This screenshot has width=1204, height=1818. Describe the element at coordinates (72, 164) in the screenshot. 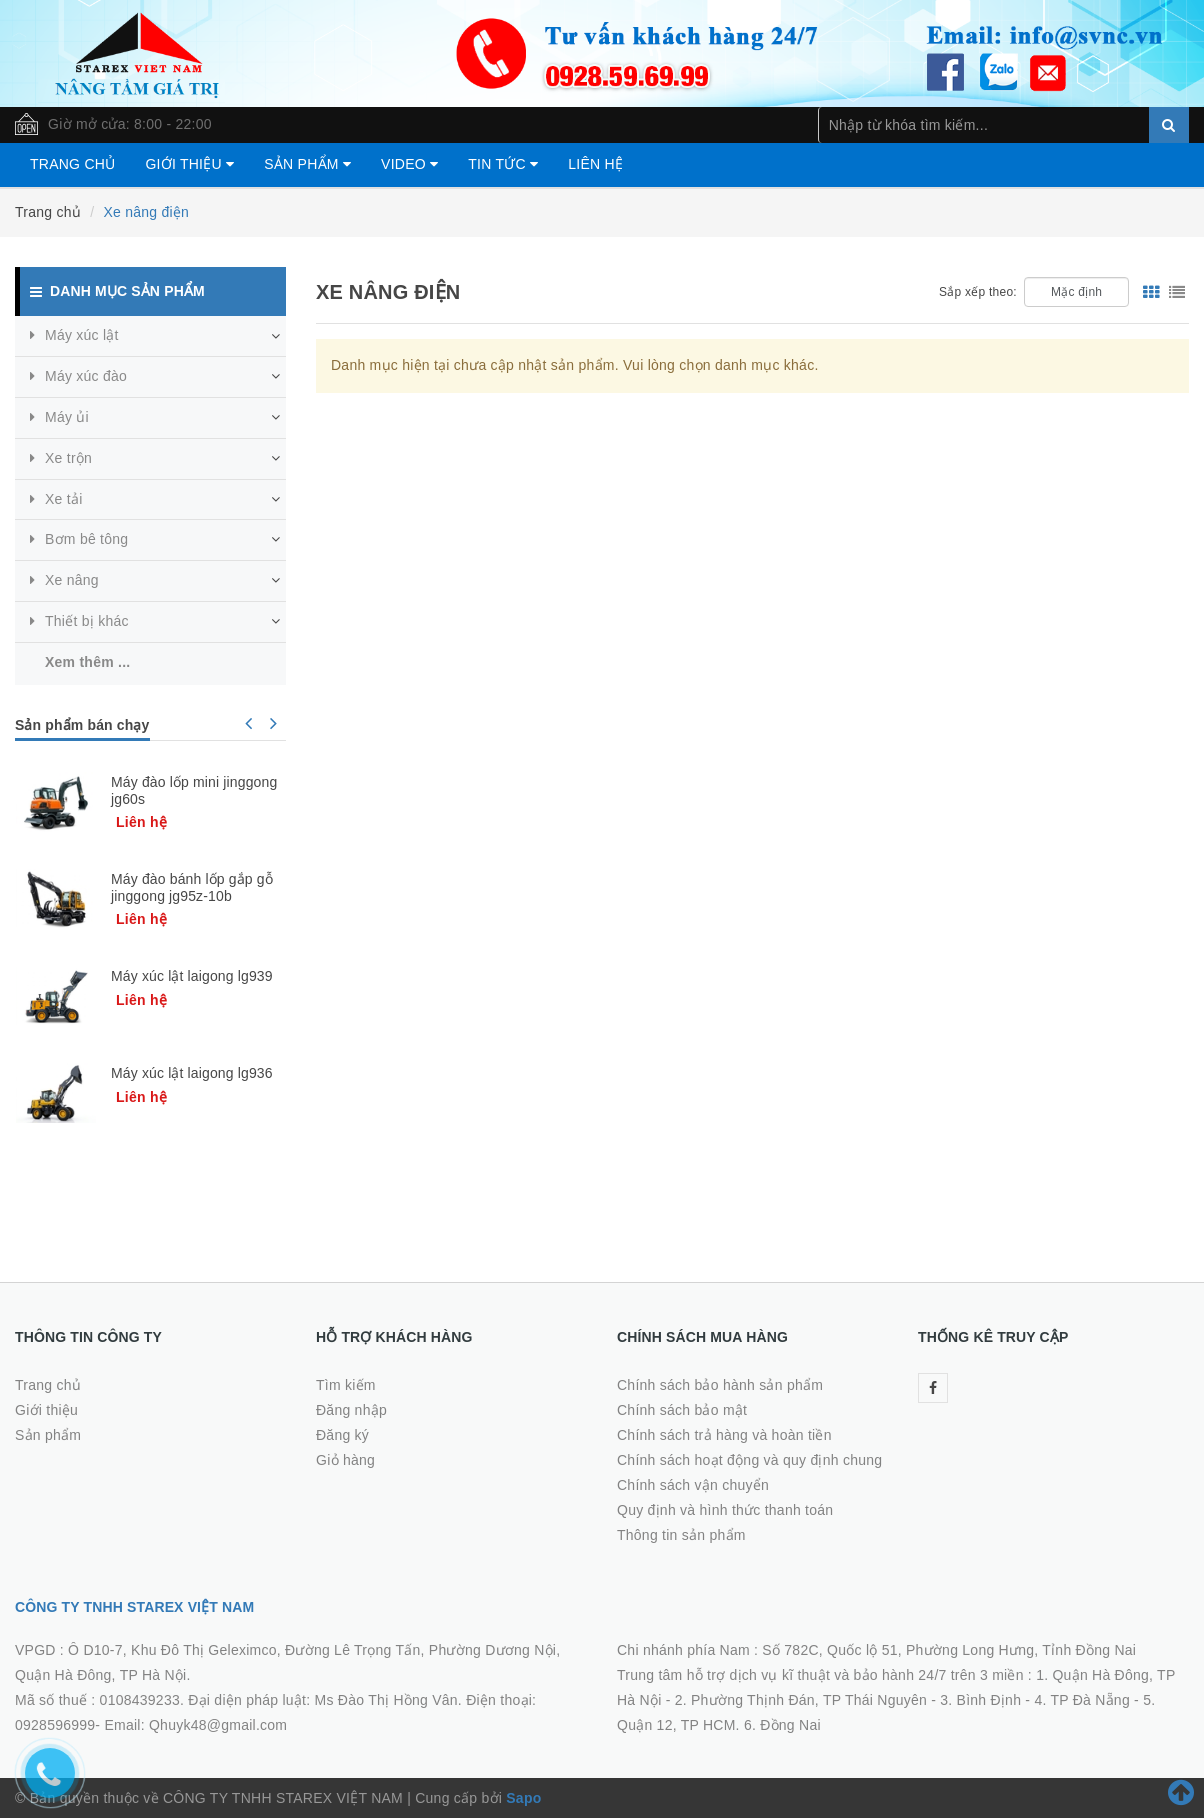

I see `Trang chủ` at that location.